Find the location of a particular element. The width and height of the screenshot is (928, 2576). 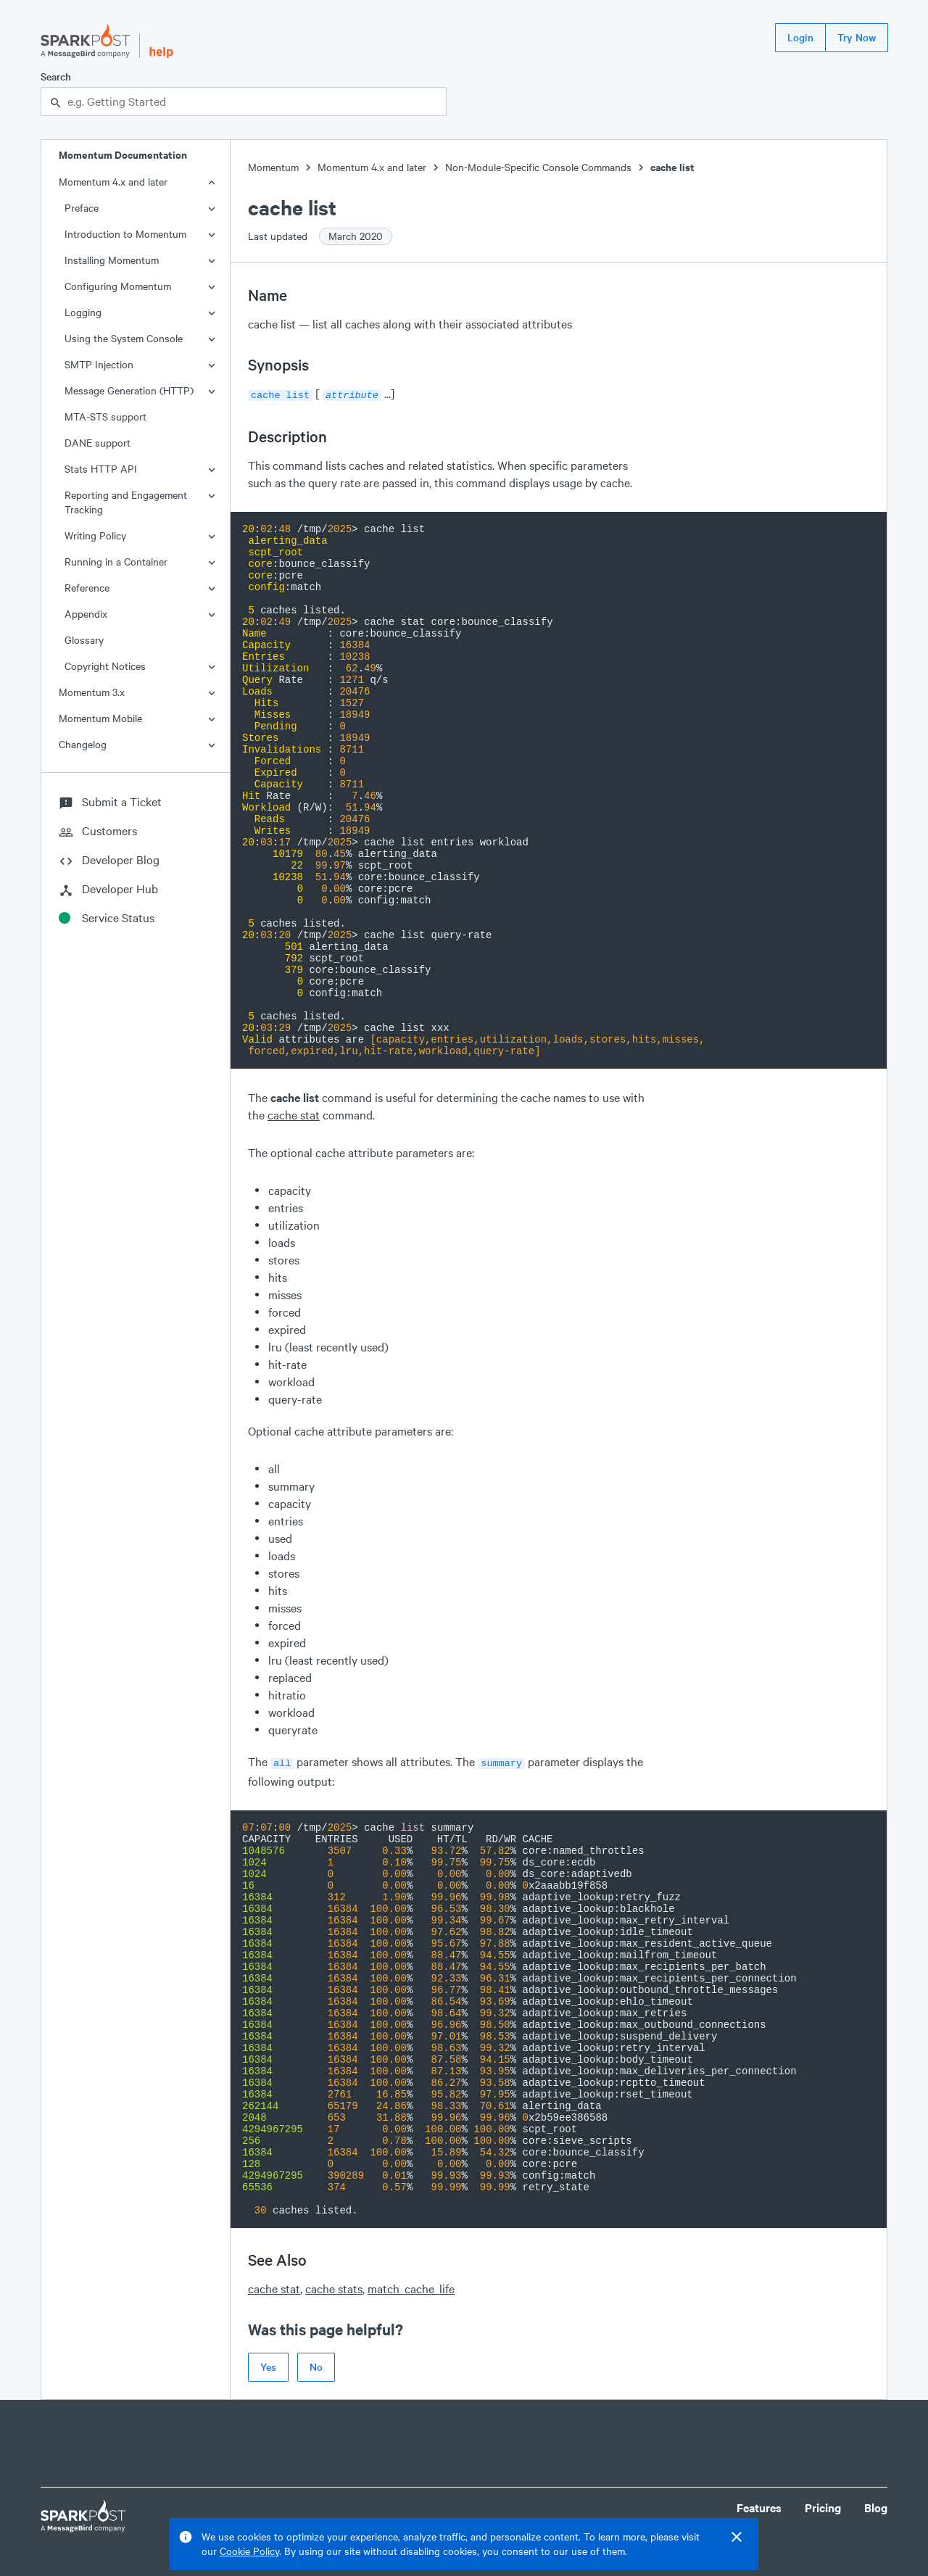

Momentum 3.x is located at coordinates (92, 692).